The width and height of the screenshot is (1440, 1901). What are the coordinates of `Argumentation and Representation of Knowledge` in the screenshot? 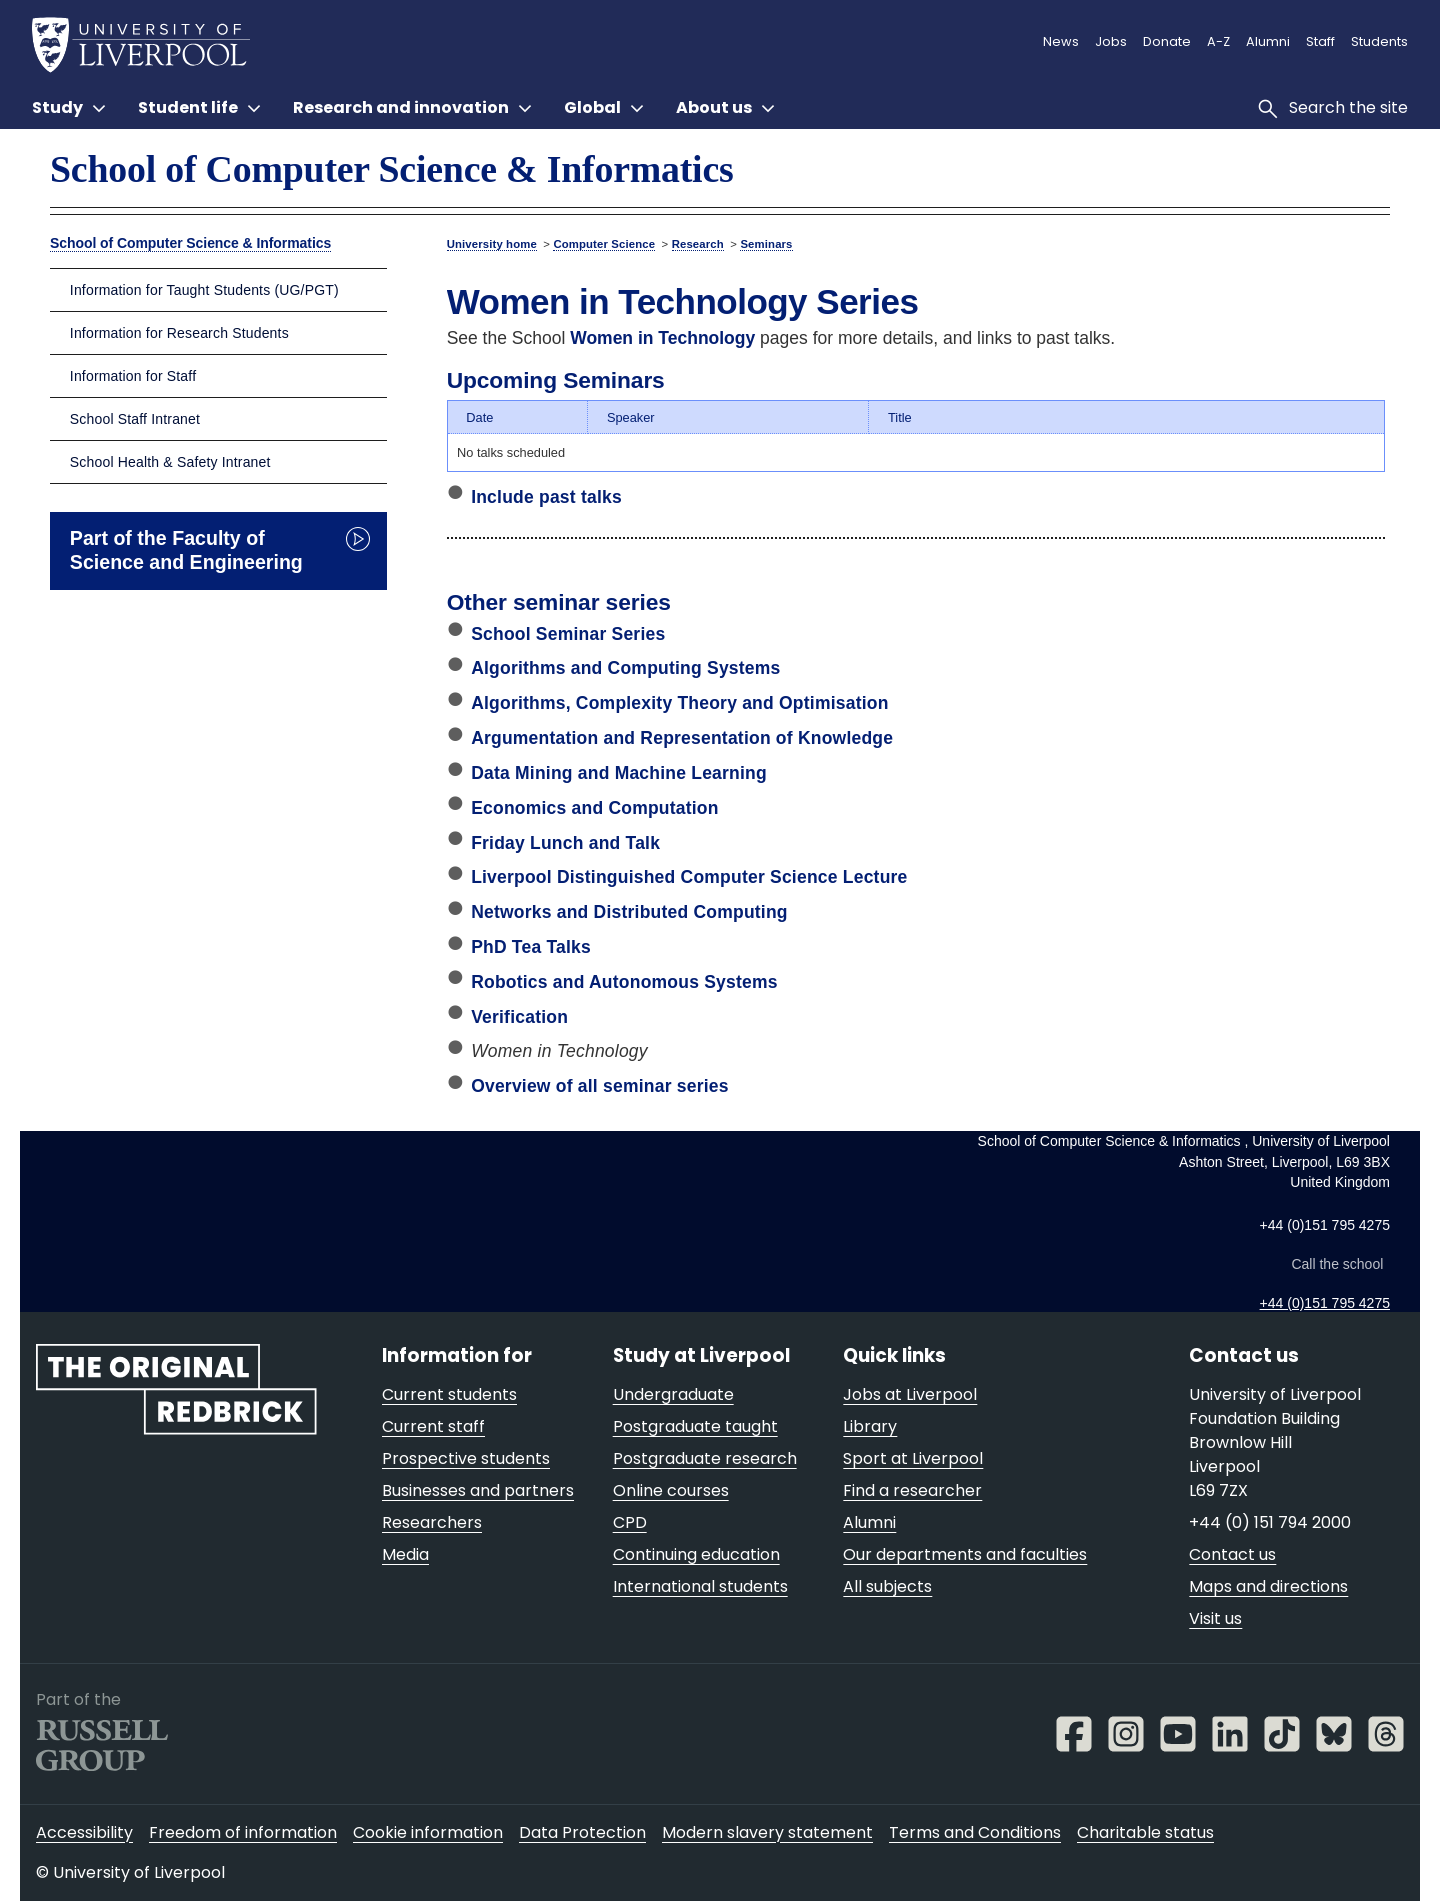 It's located at (682, 738).